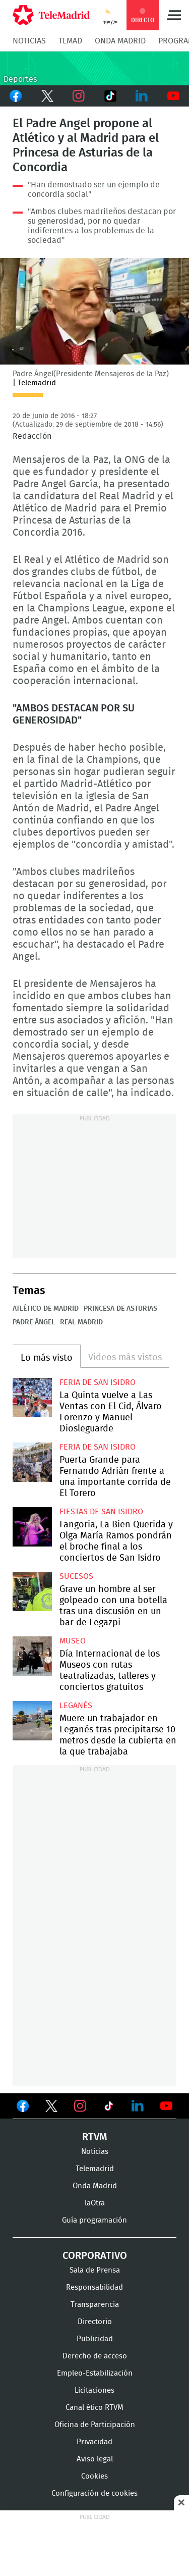 The image size is (189, 2576). What do you see at coordinates (16, 96) in the screenshot?
I see `Facebook` at bounding box center [16, 96].